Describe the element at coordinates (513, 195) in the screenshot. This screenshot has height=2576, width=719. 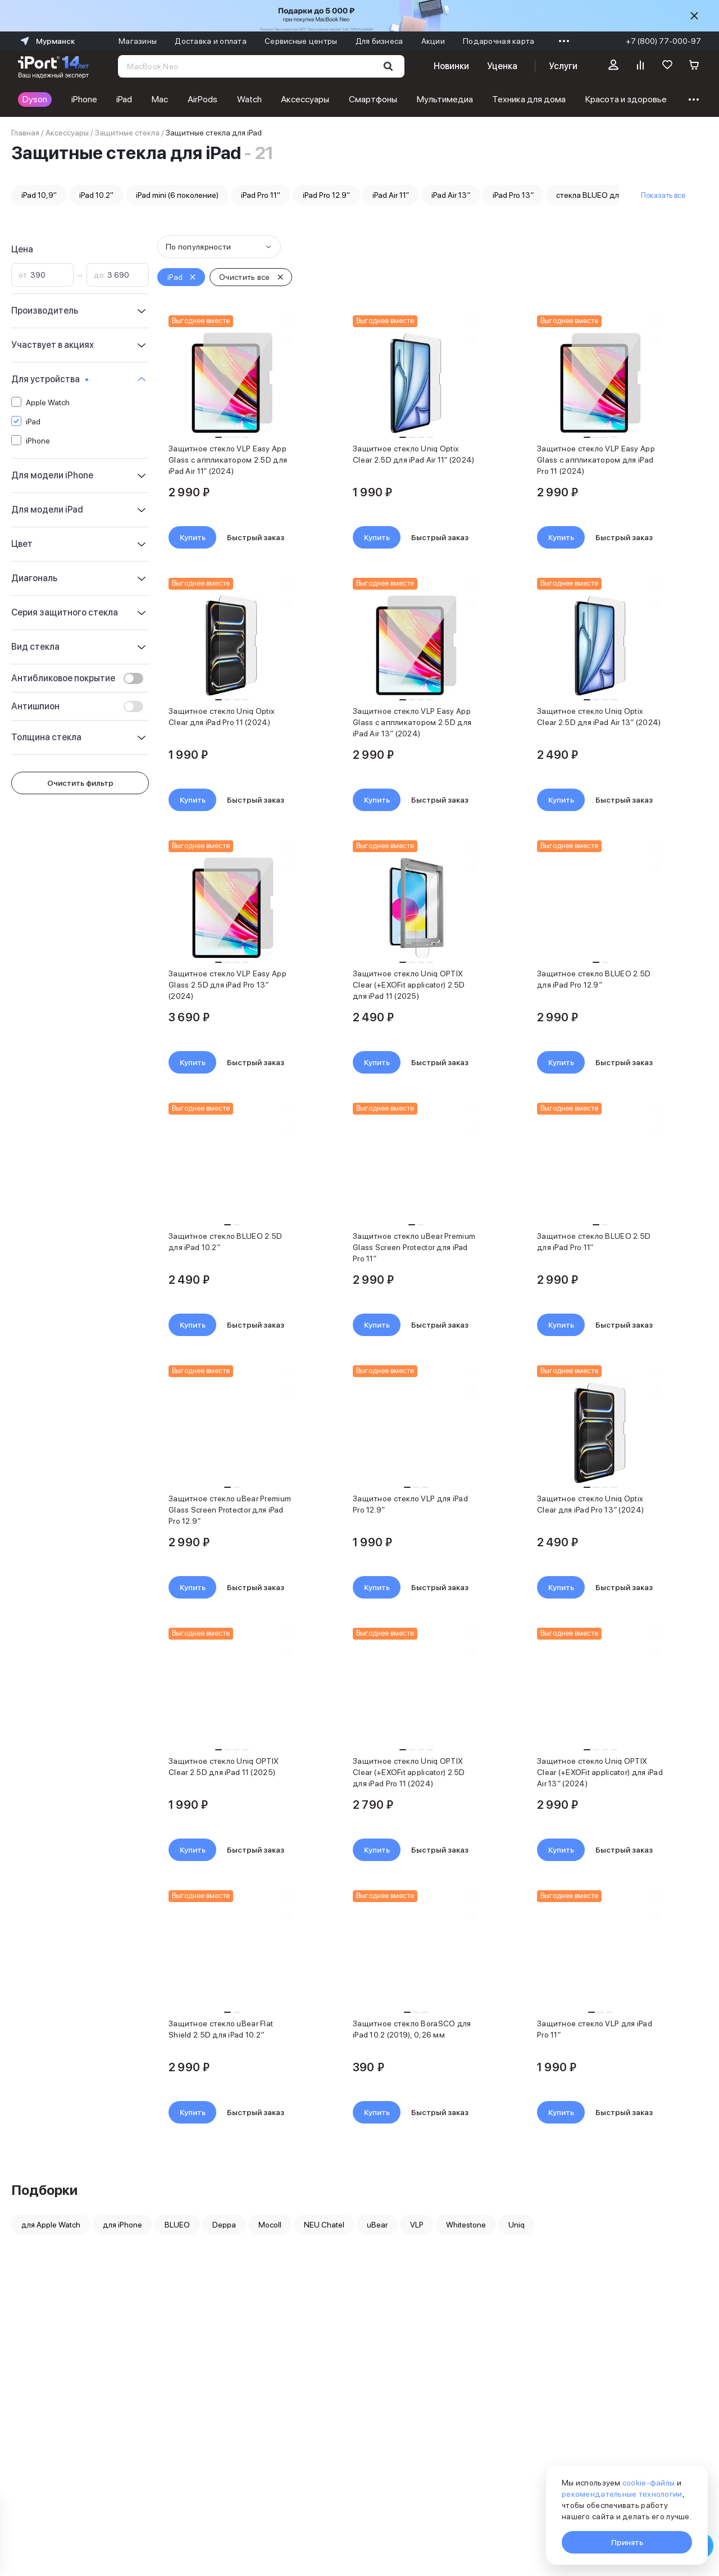
I see `iPad Pro 13″` at that location.